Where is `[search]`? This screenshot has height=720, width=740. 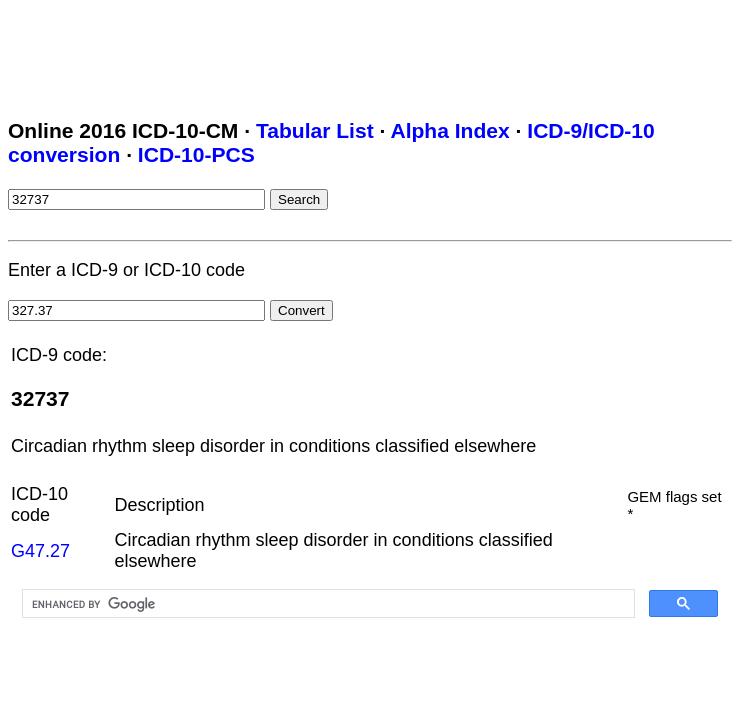
[search] is located at coordinates (326, 604).